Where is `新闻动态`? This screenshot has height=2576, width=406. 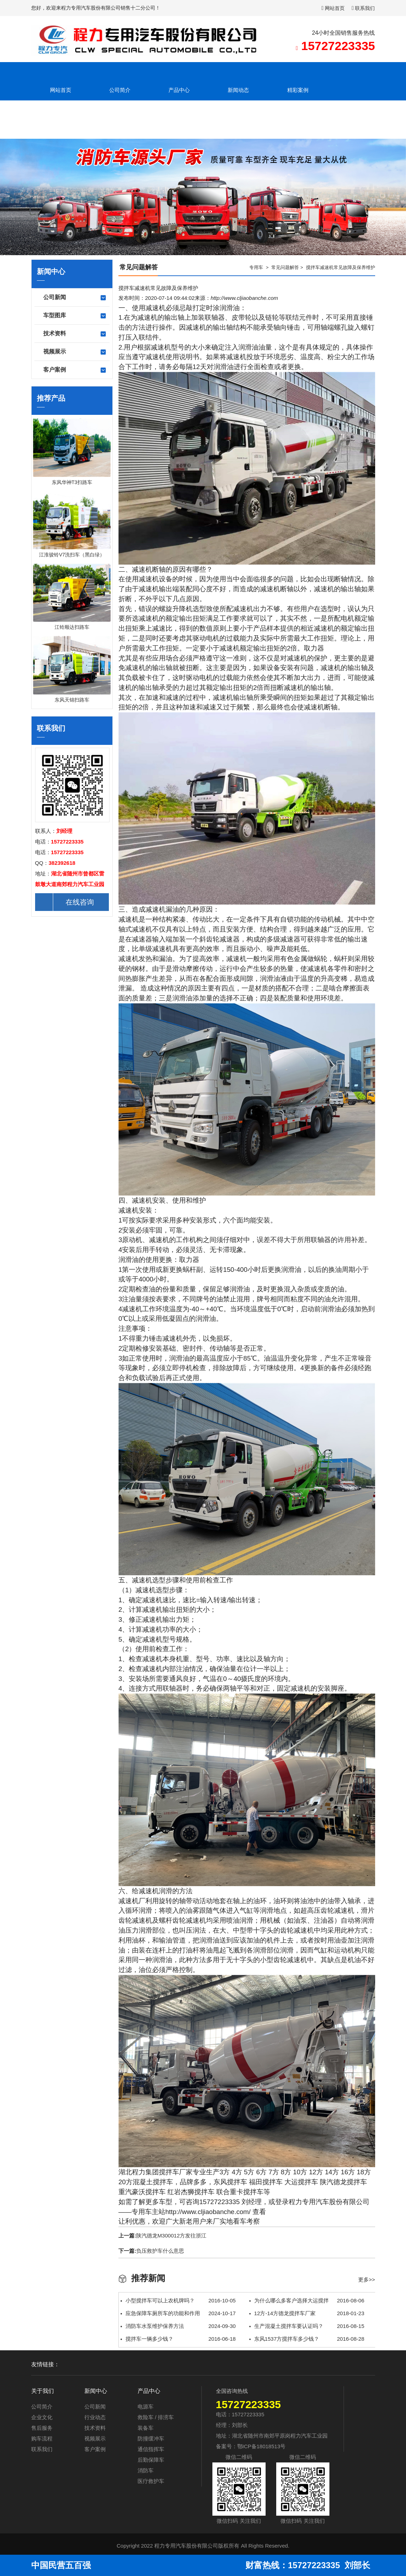
新闻动态 is located at coordinates (238, 90).